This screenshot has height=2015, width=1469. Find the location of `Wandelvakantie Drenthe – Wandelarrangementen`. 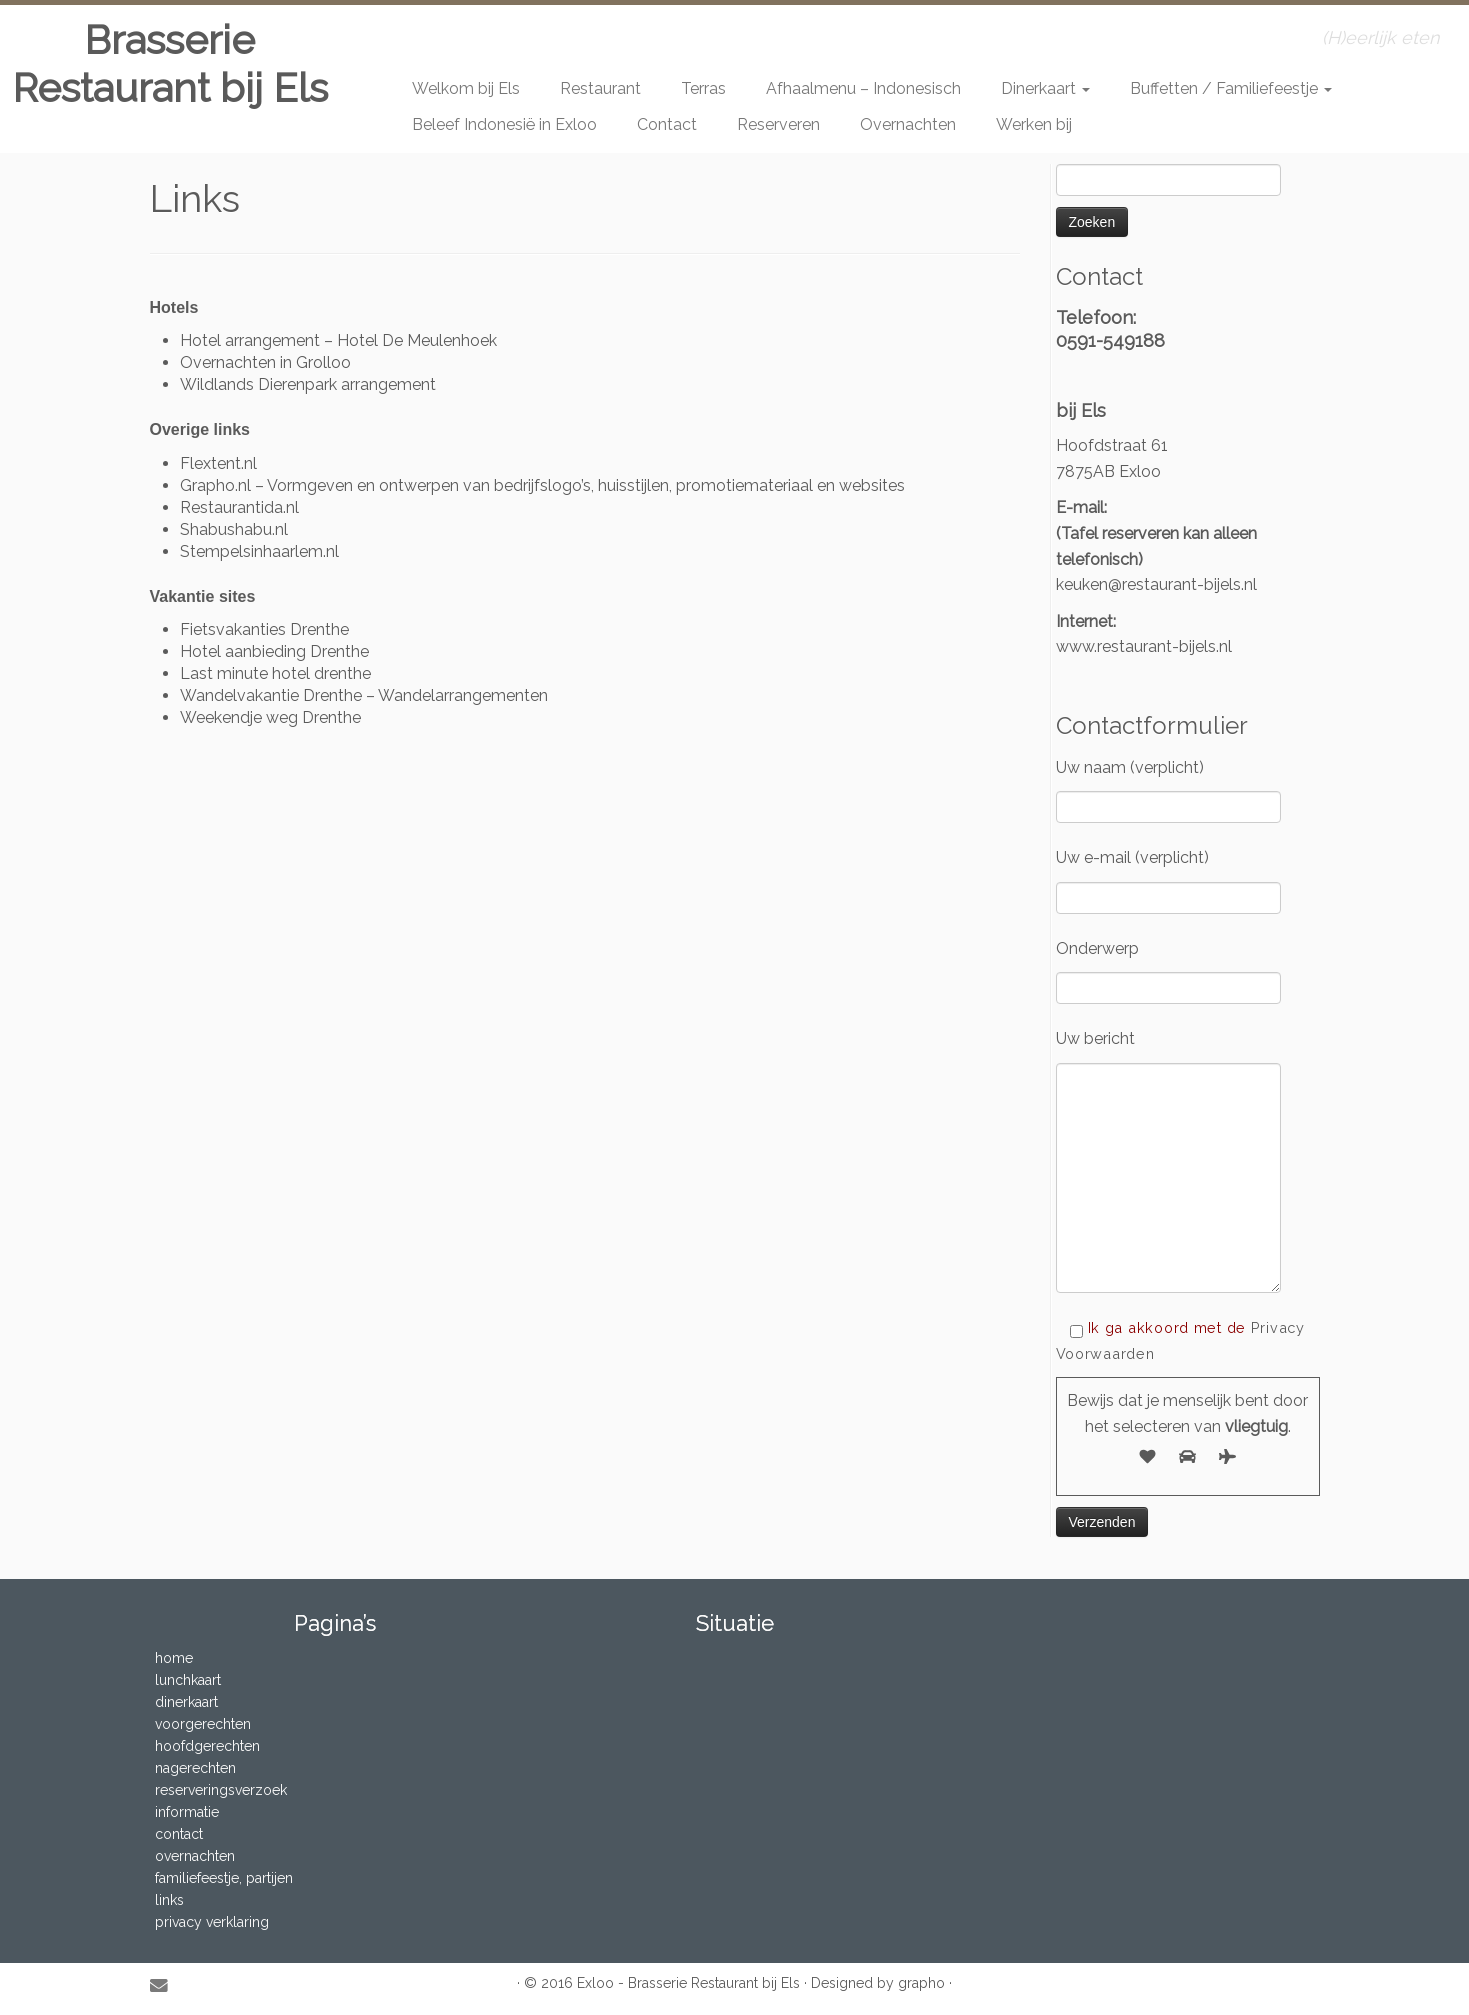

Wandelvakantie Drenthe – Wandelarrangementen is located at coordinates (364, 695).